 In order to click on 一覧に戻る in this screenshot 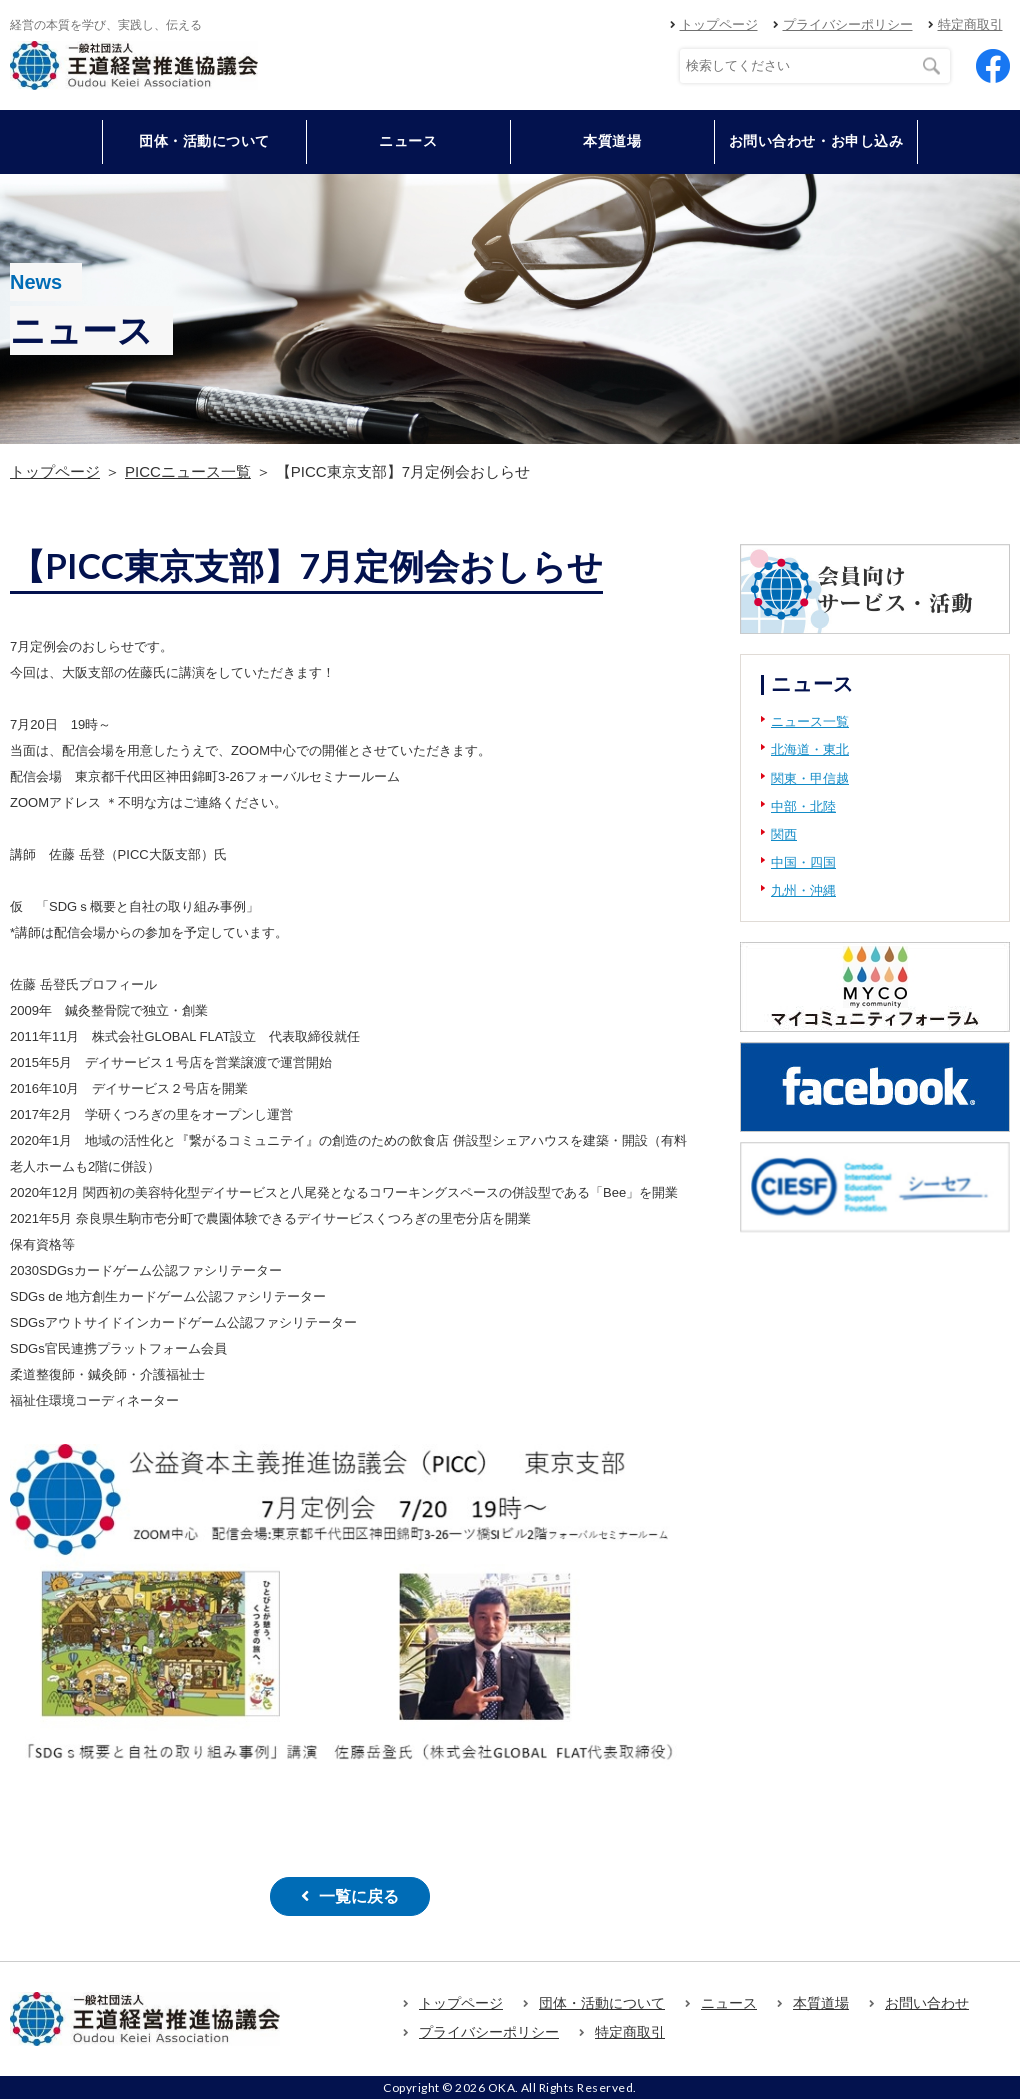, I will do `click(359, 1896)`.